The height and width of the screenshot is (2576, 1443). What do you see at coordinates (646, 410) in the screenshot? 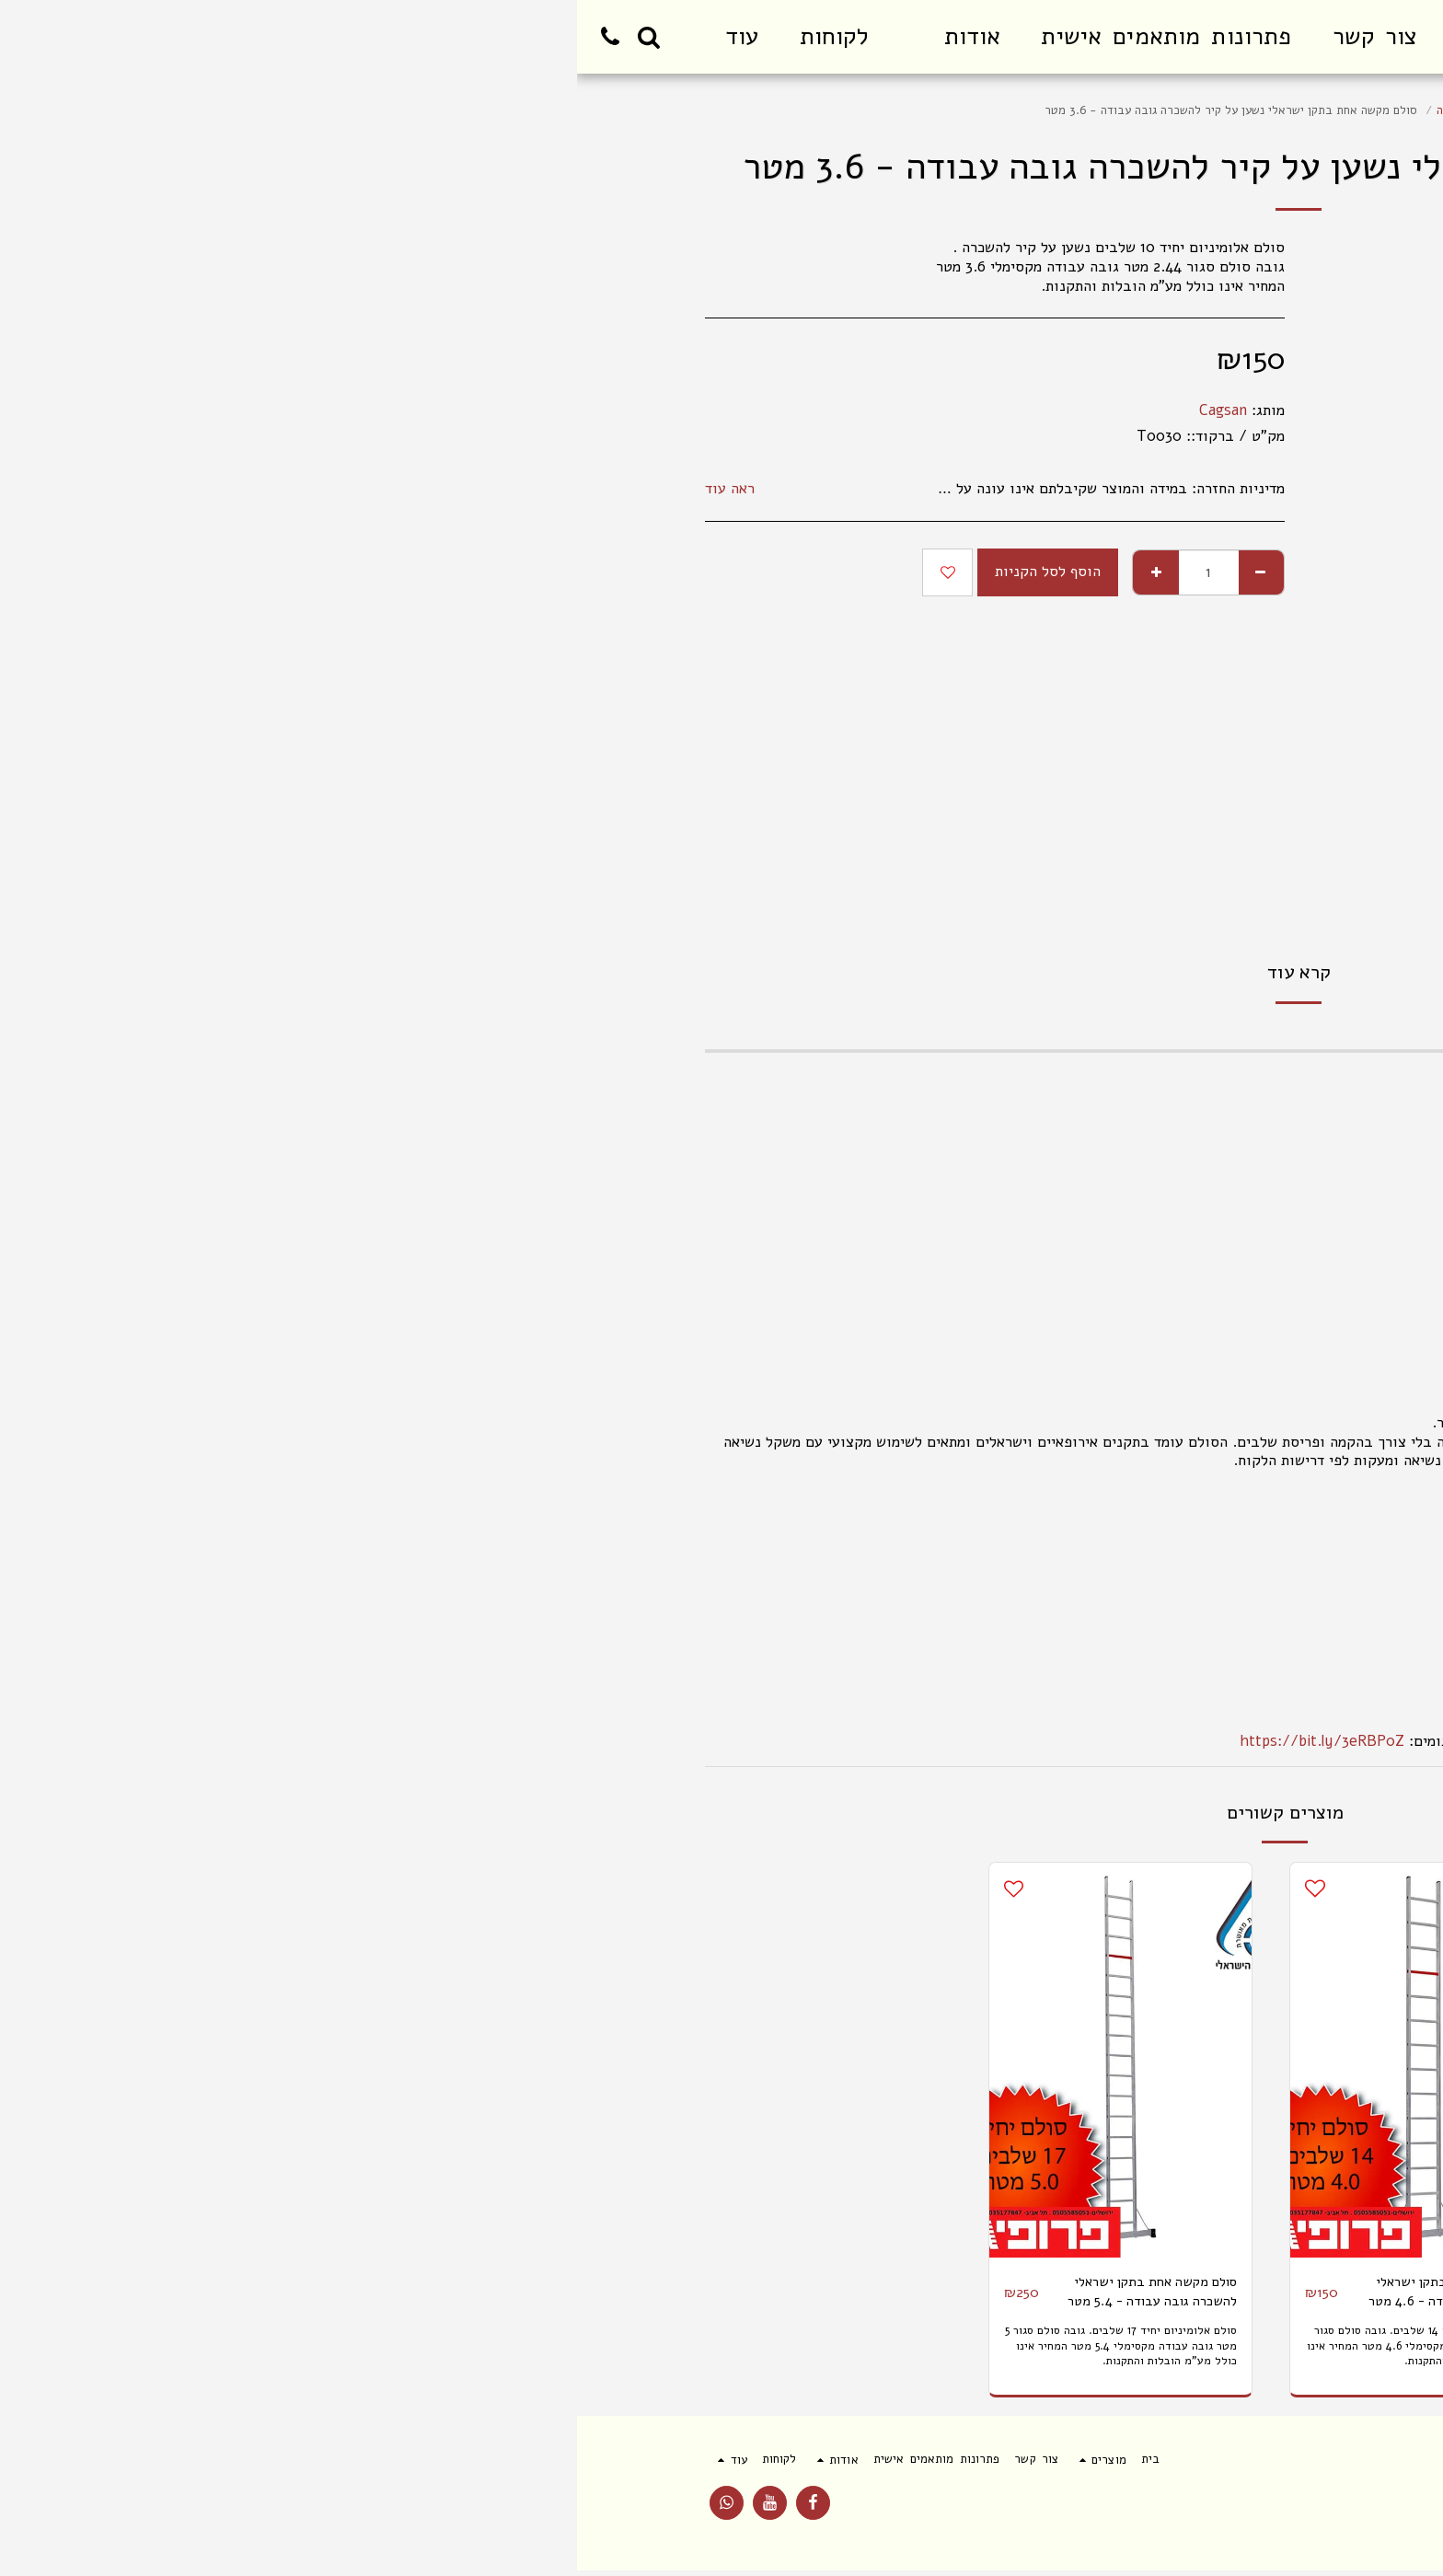
I see `Cagsan` at bounding box center [646, 410].